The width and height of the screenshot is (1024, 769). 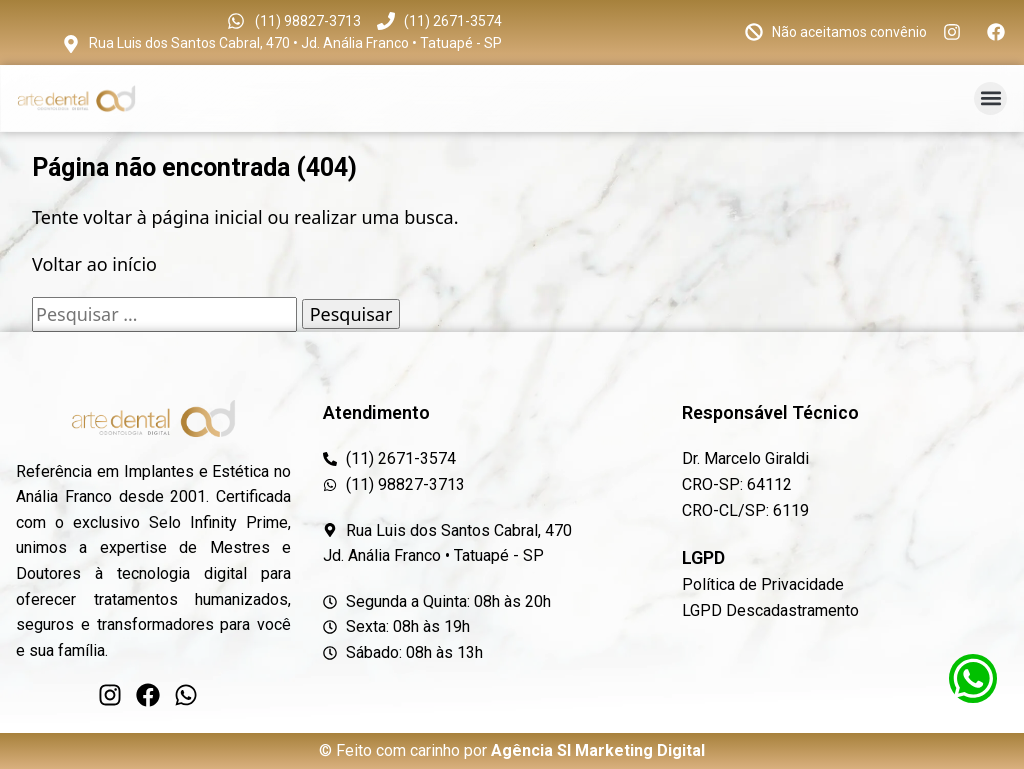 I want to click on Política de Privacidade, so click(x=763, y=584).